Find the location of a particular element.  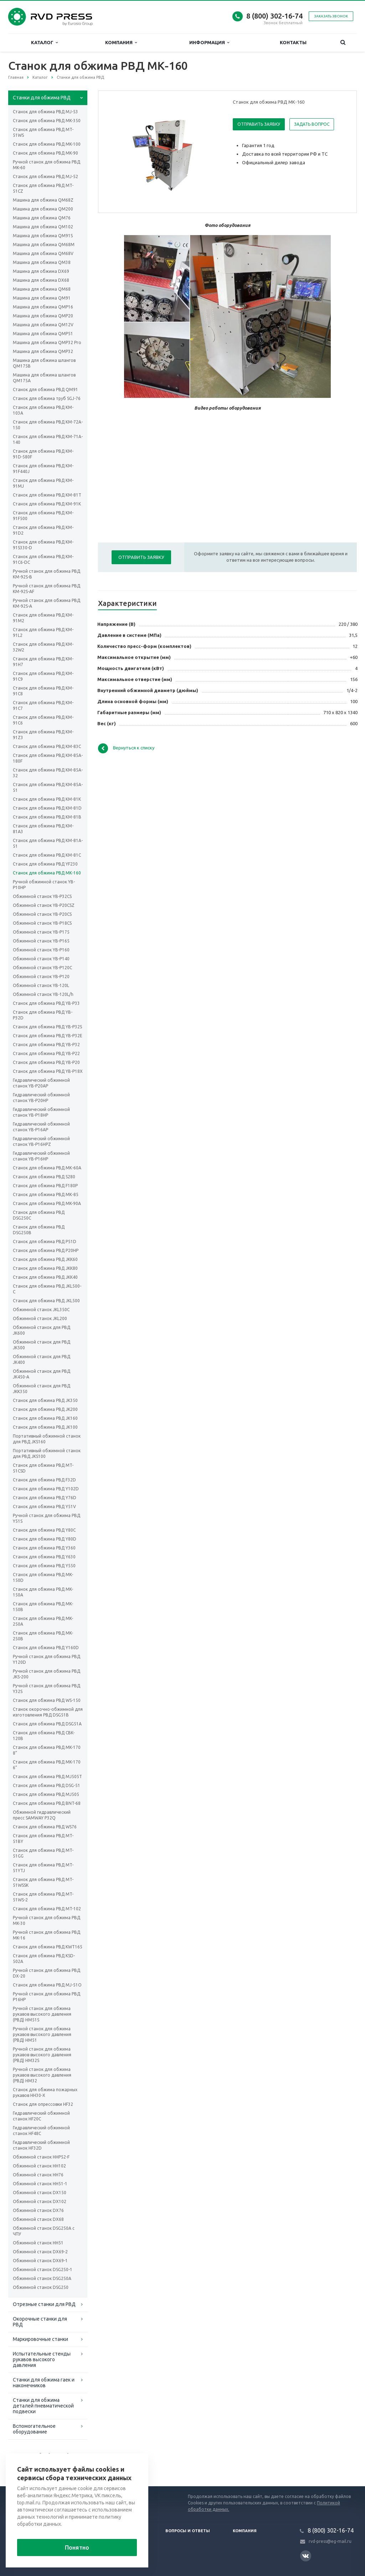

Обжимной станок JKL350C is located at coordinates (41, 1309).